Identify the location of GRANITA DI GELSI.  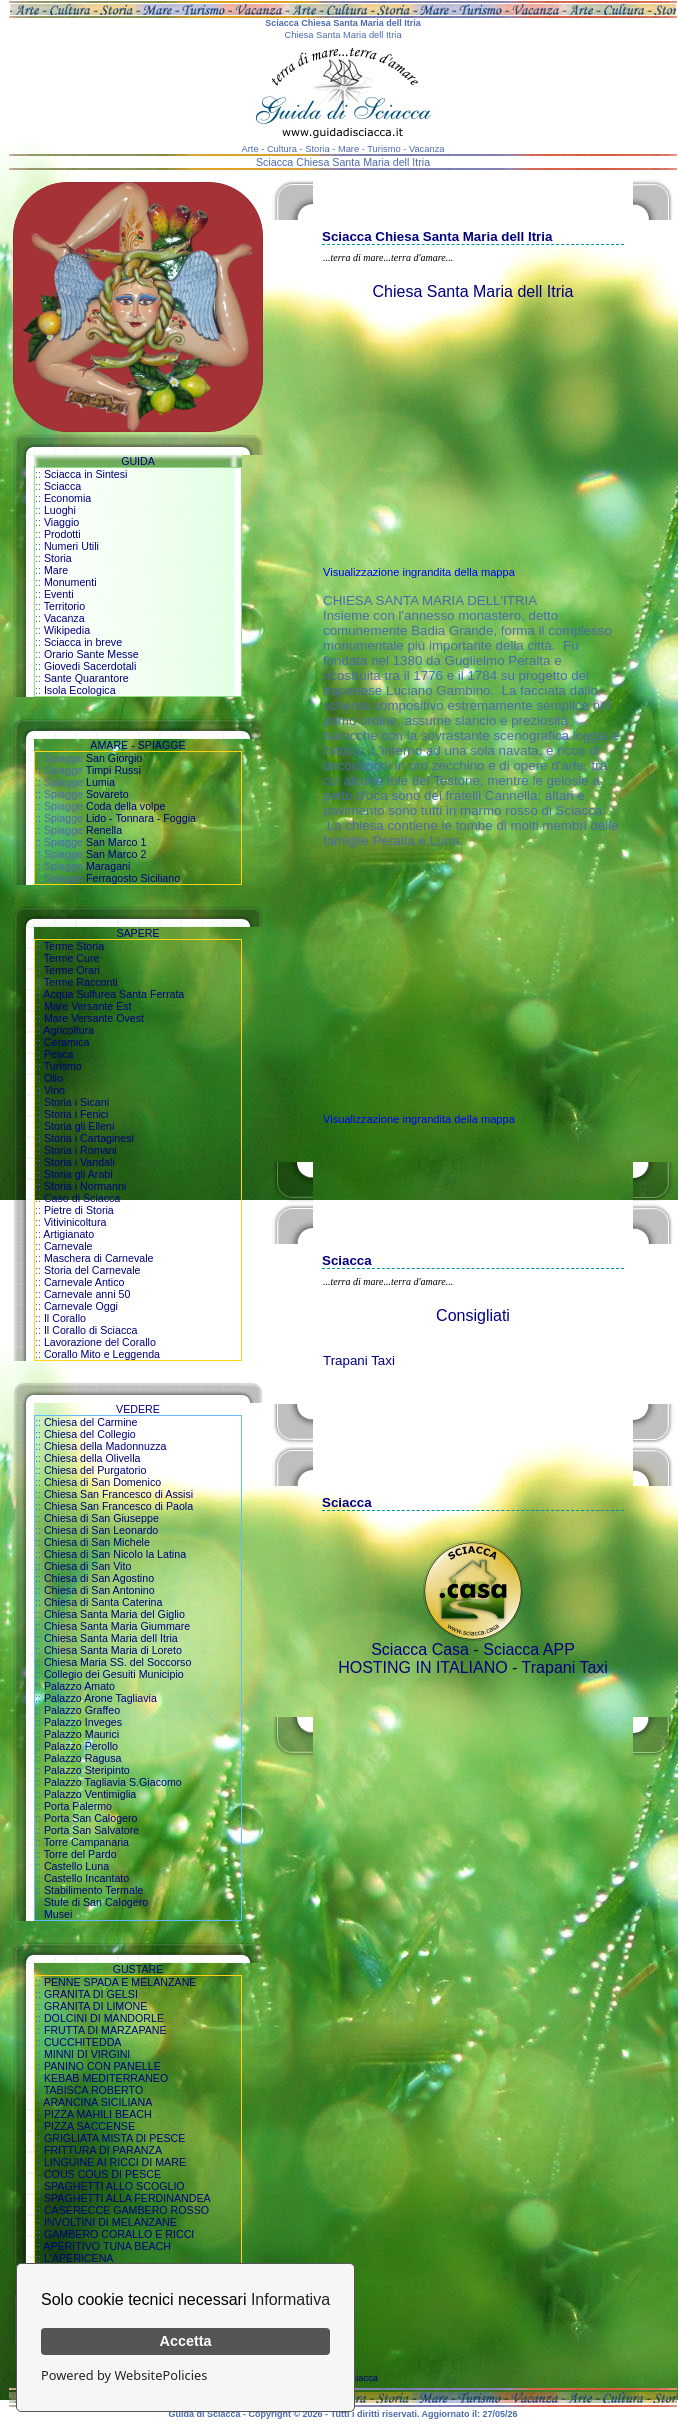
(91, 1994).